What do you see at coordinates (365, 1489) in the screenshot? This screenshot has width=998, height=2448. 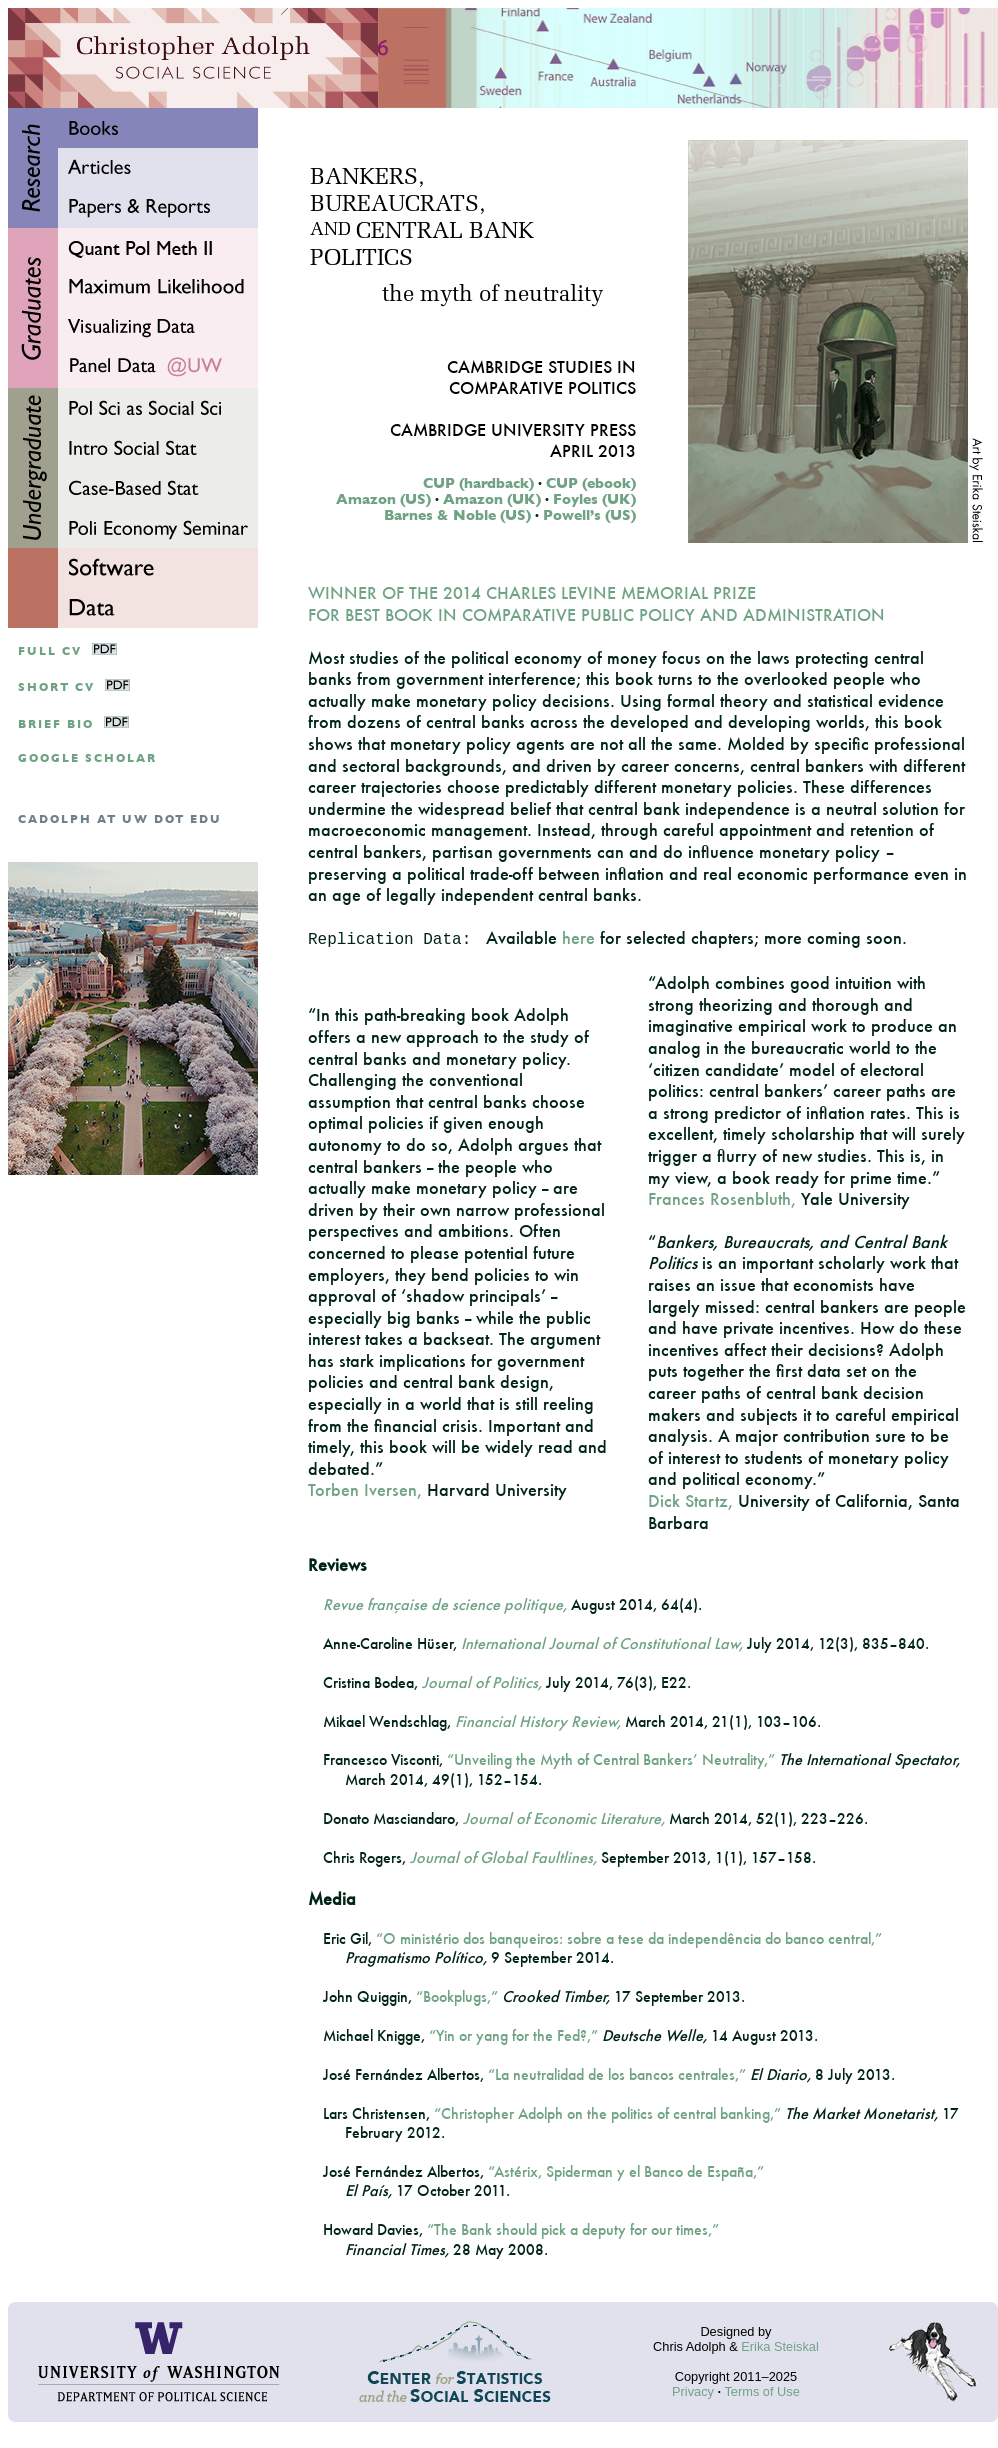 I see `Torben Iversen,` at bounding box center [365, 1489].